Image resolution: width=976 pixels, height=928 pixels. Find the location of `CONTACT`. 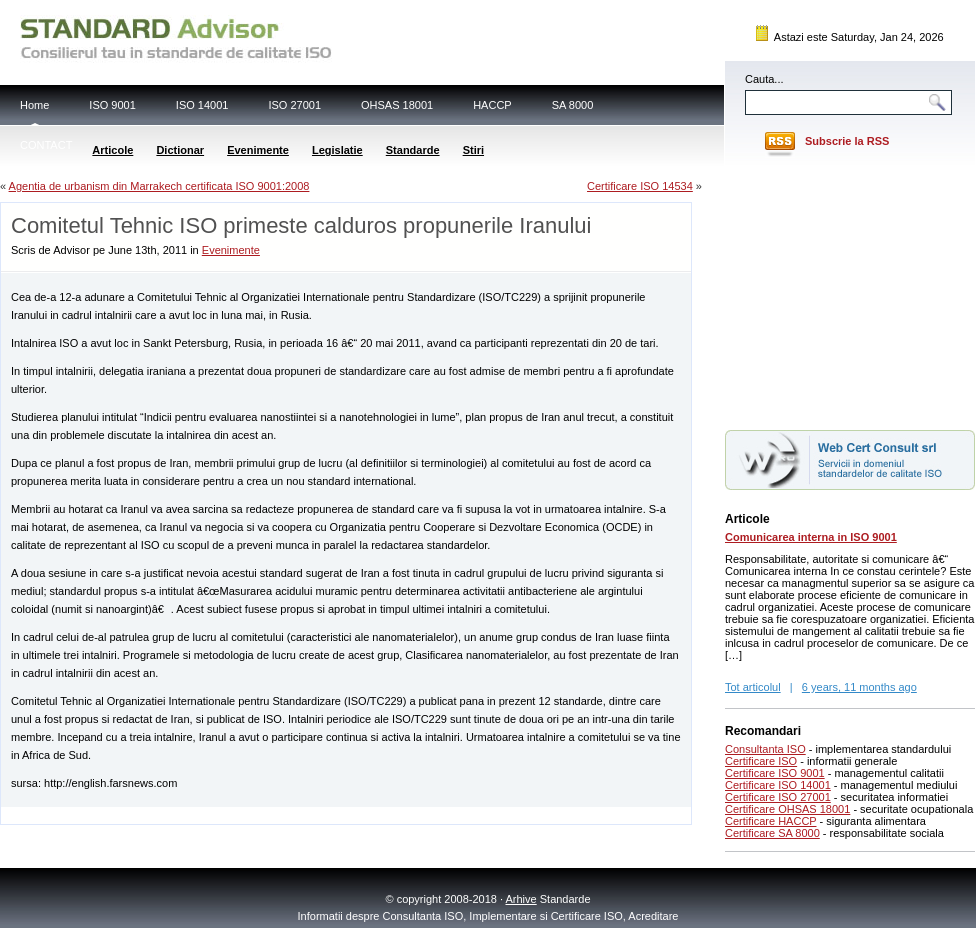

CONTACT is located at coordinates (46, 145).